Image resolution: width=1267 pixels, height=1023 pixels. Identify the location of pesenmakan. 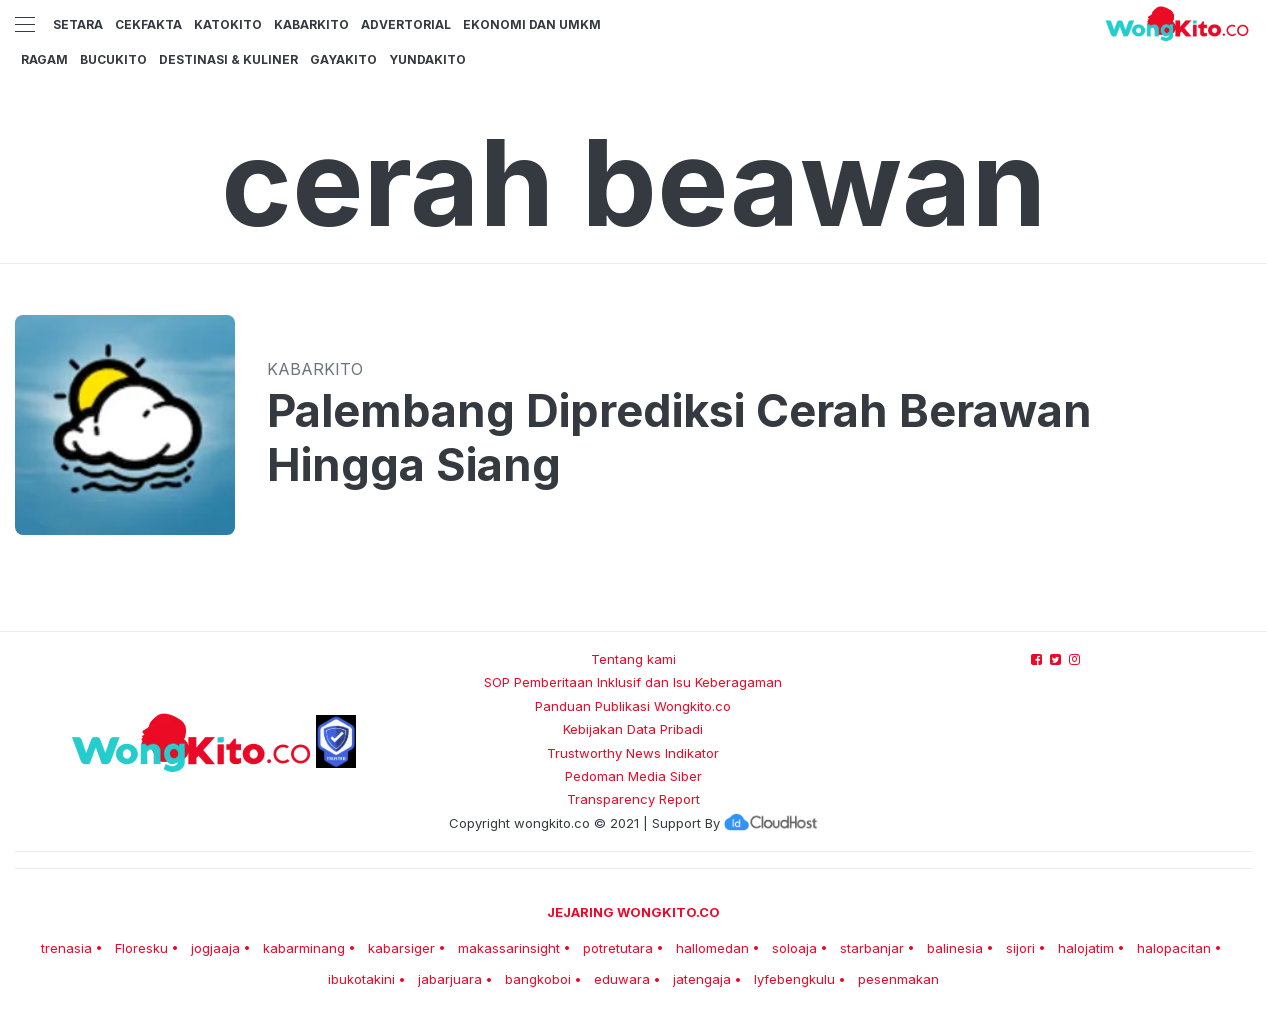
(898, 979).